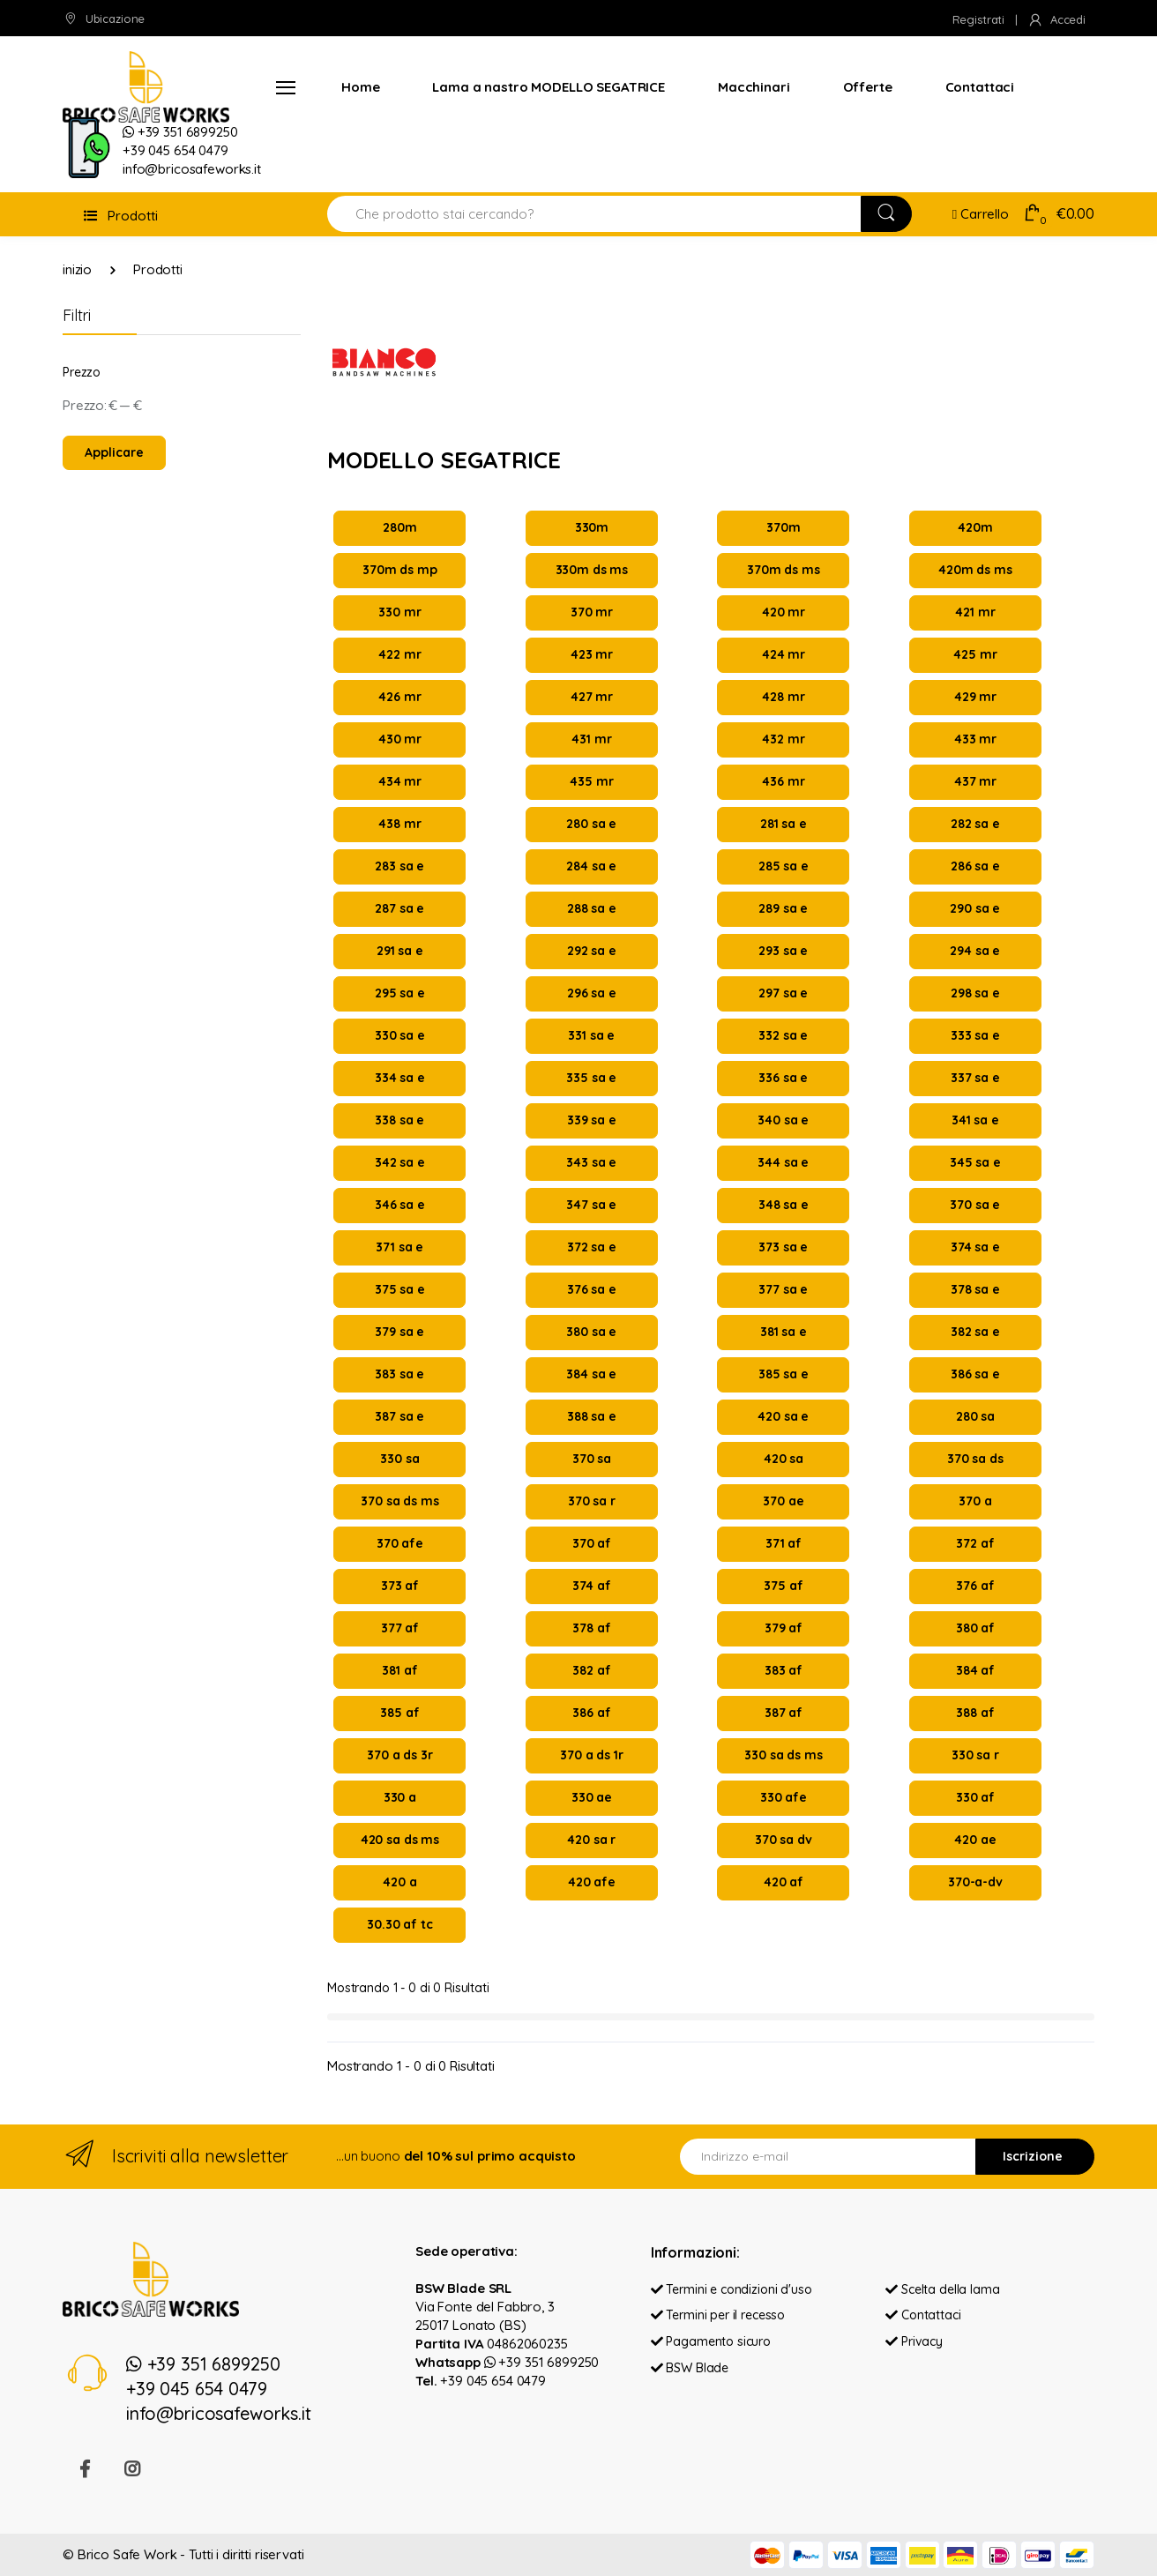 This screenshot has height=2576, width=1157. I want to click on Home [button], so click(360, 86).